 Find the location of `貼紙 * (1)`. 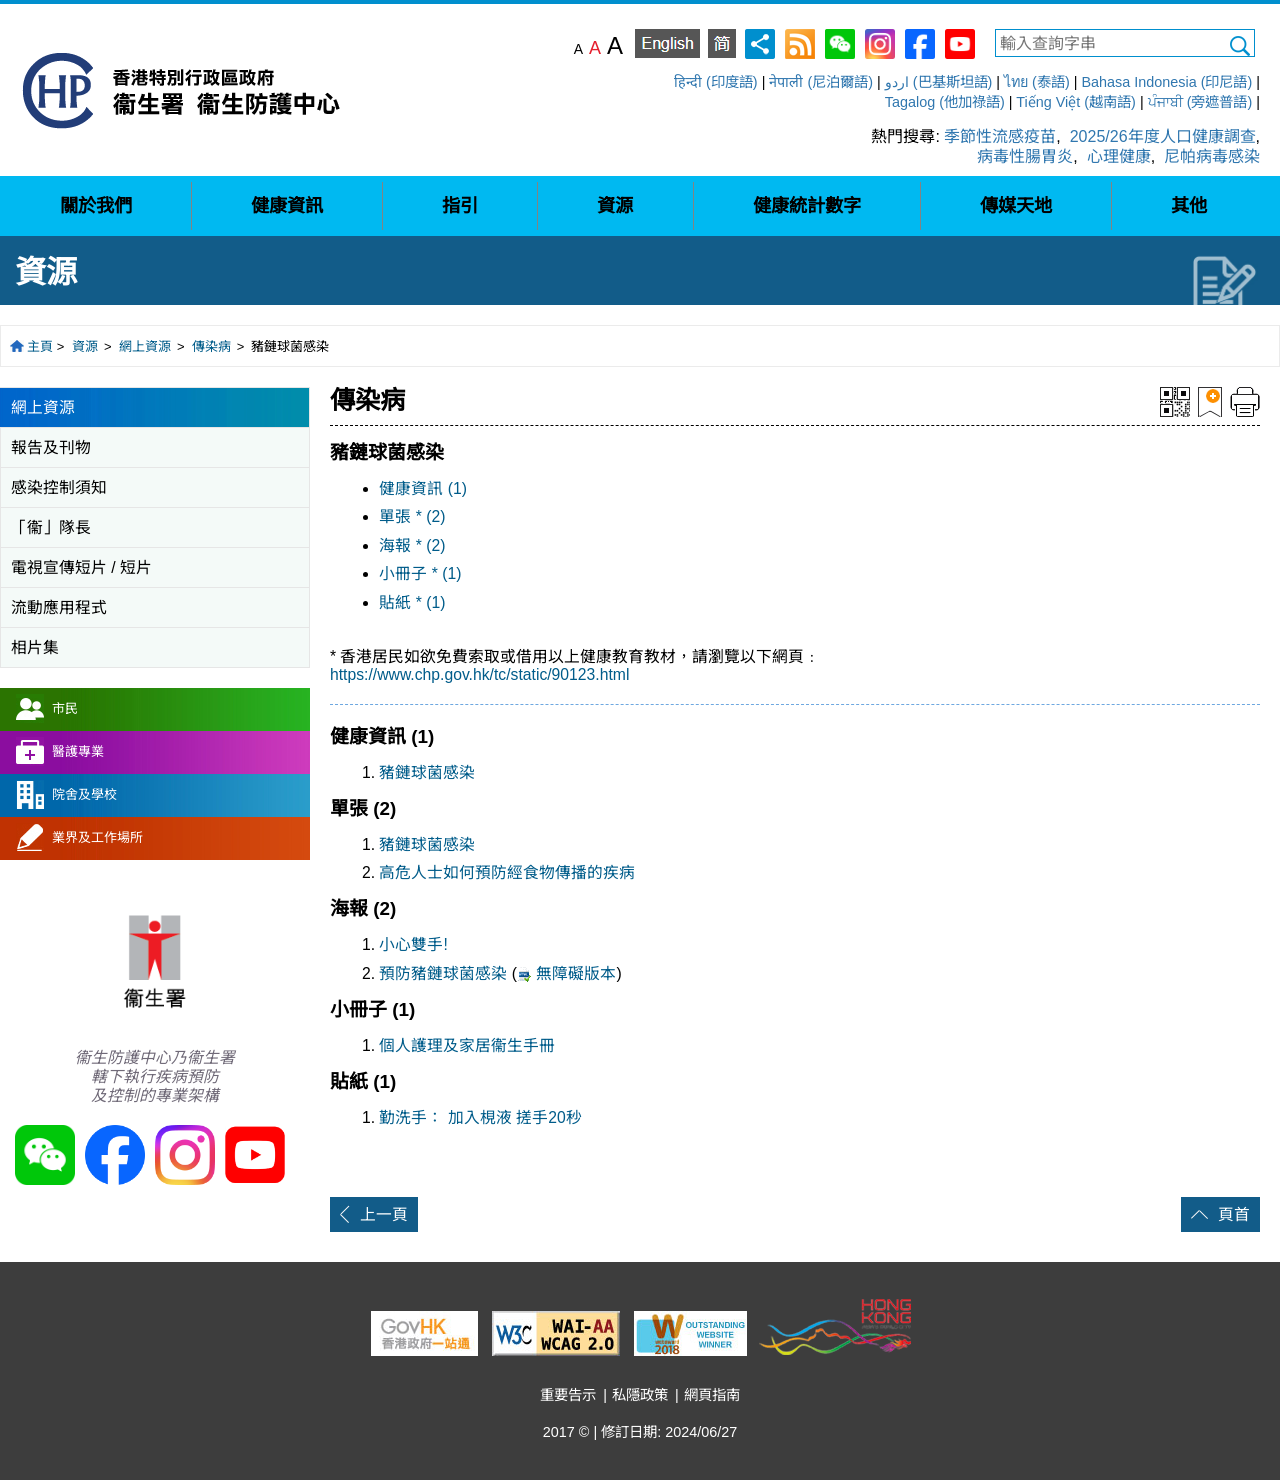

貼紙 * (1) is located at coordinates (412, 602).